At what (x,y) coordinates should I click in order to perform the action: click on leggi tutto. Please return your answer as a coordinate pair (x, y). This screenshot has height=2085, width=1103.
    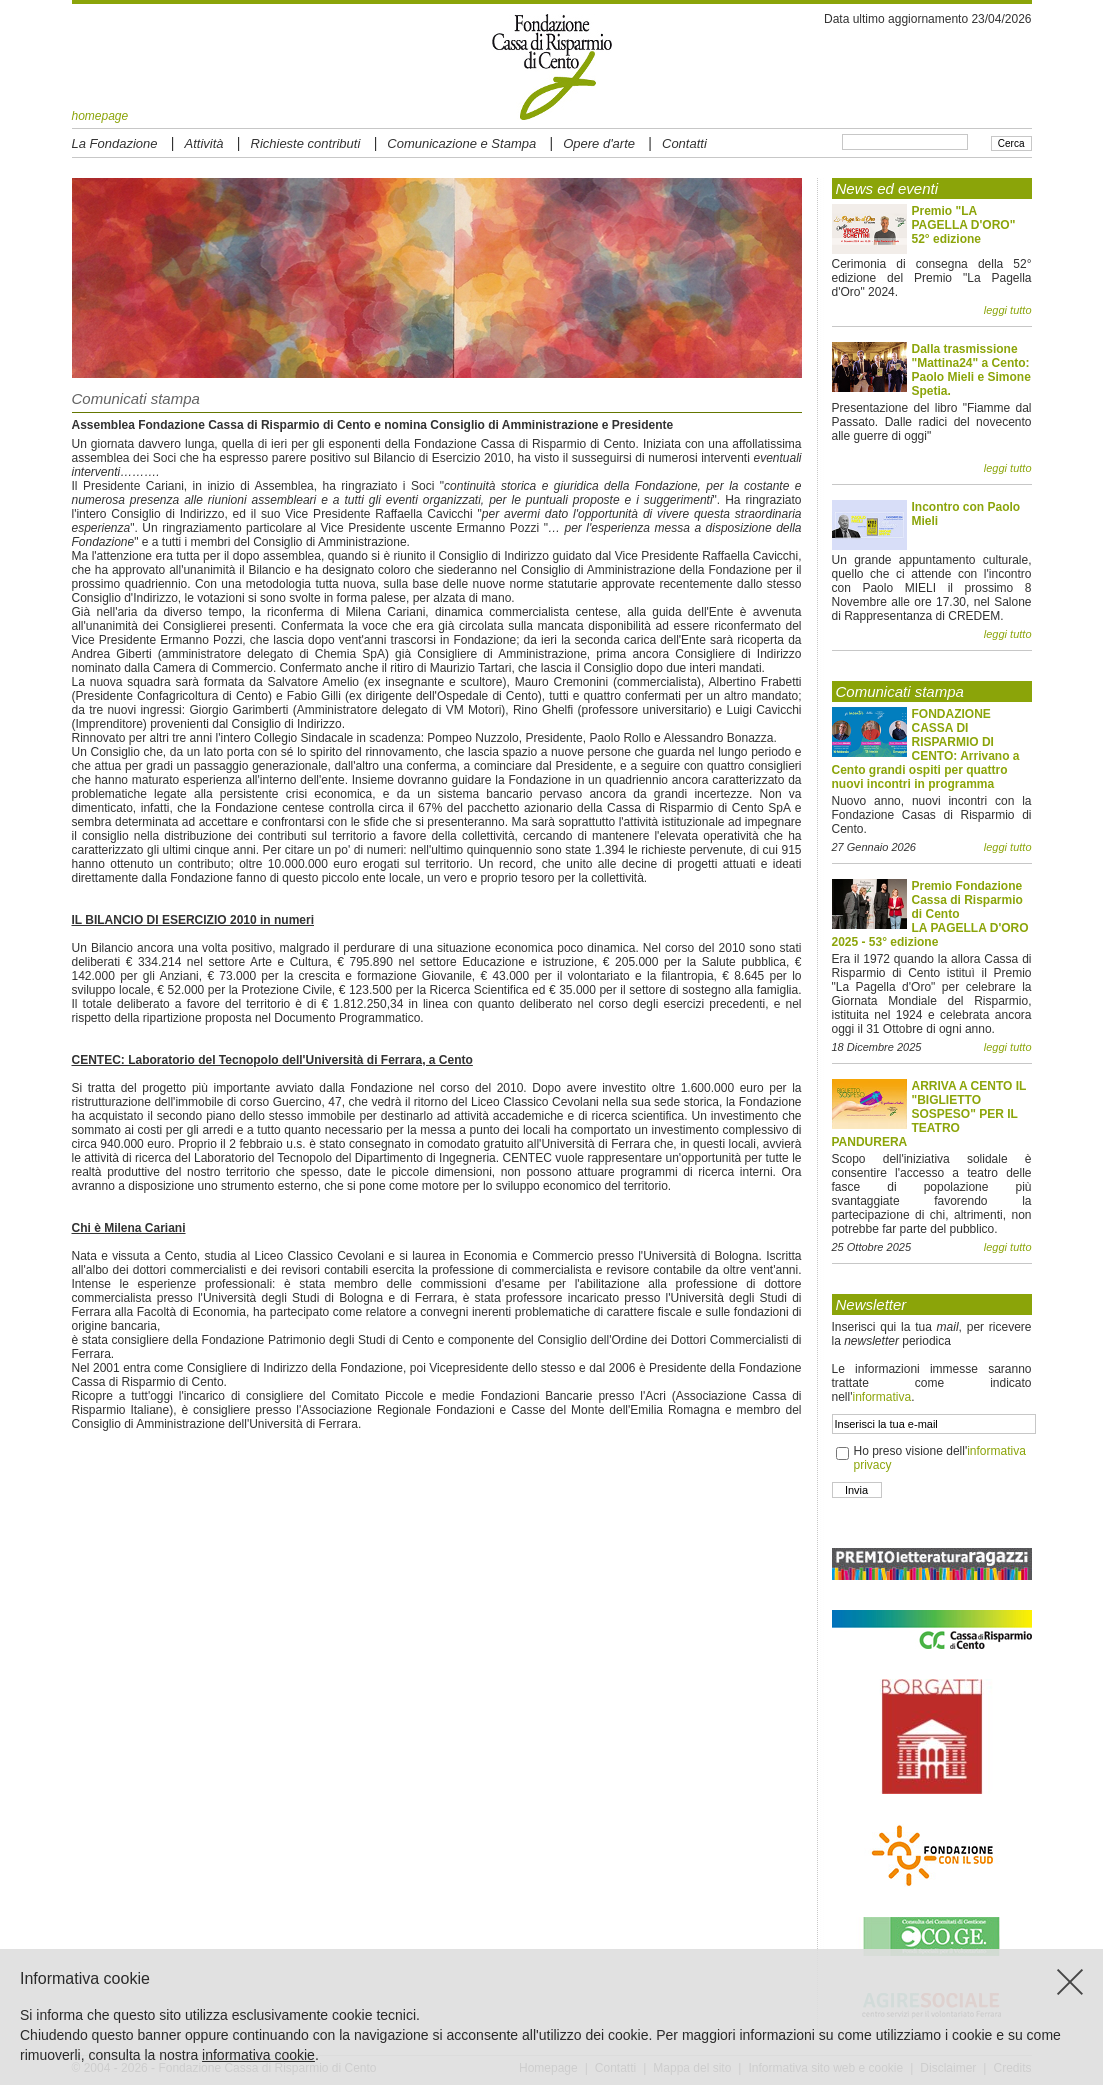
    Looking at the image, I should click on (1008, 310).